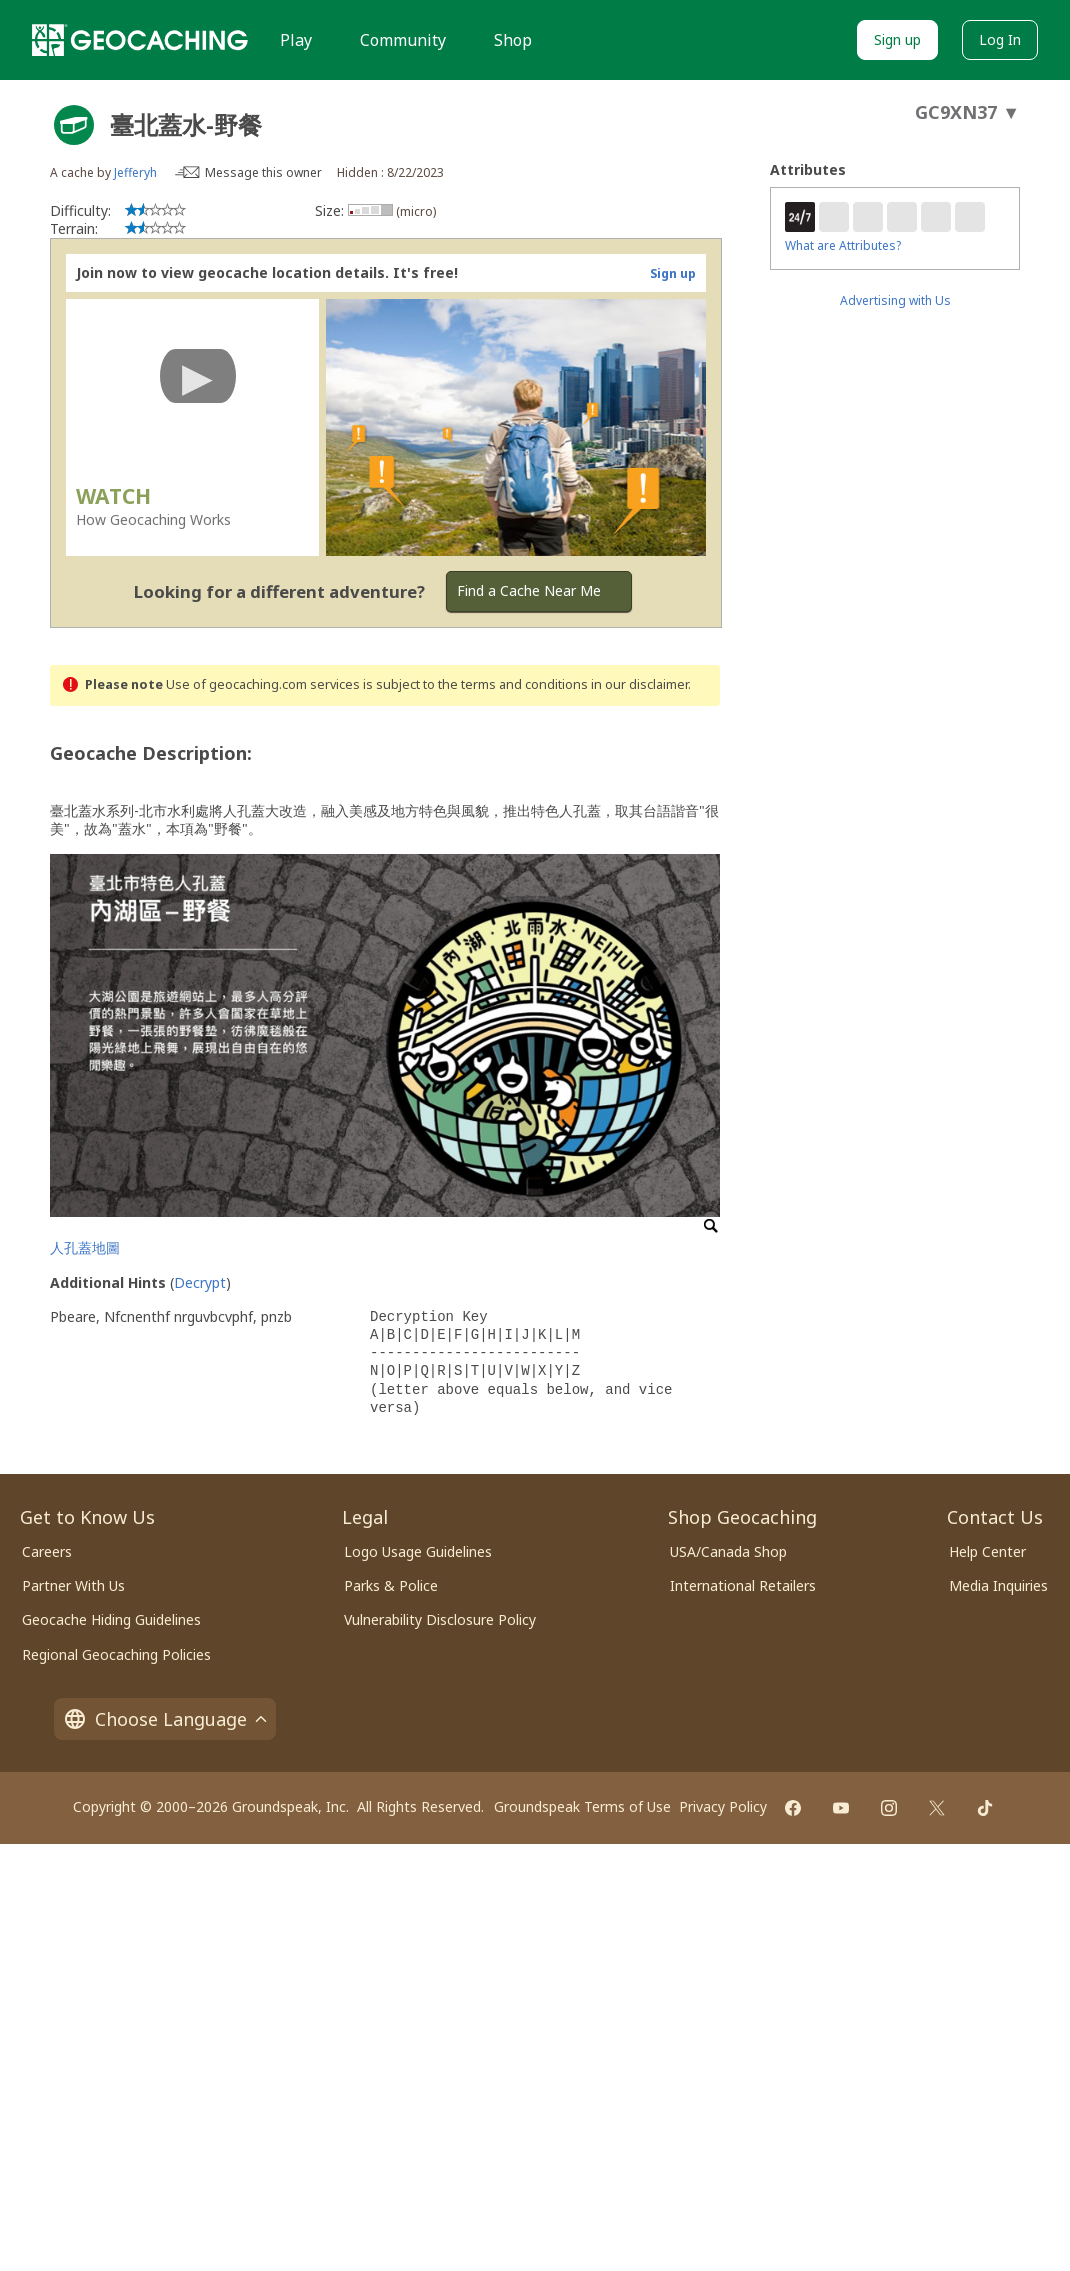 The height and width of the screenshot is (2271, 1070). Describe the element at coordinates (263, 172) in the screenshot. I see `Message this owner` at that location.